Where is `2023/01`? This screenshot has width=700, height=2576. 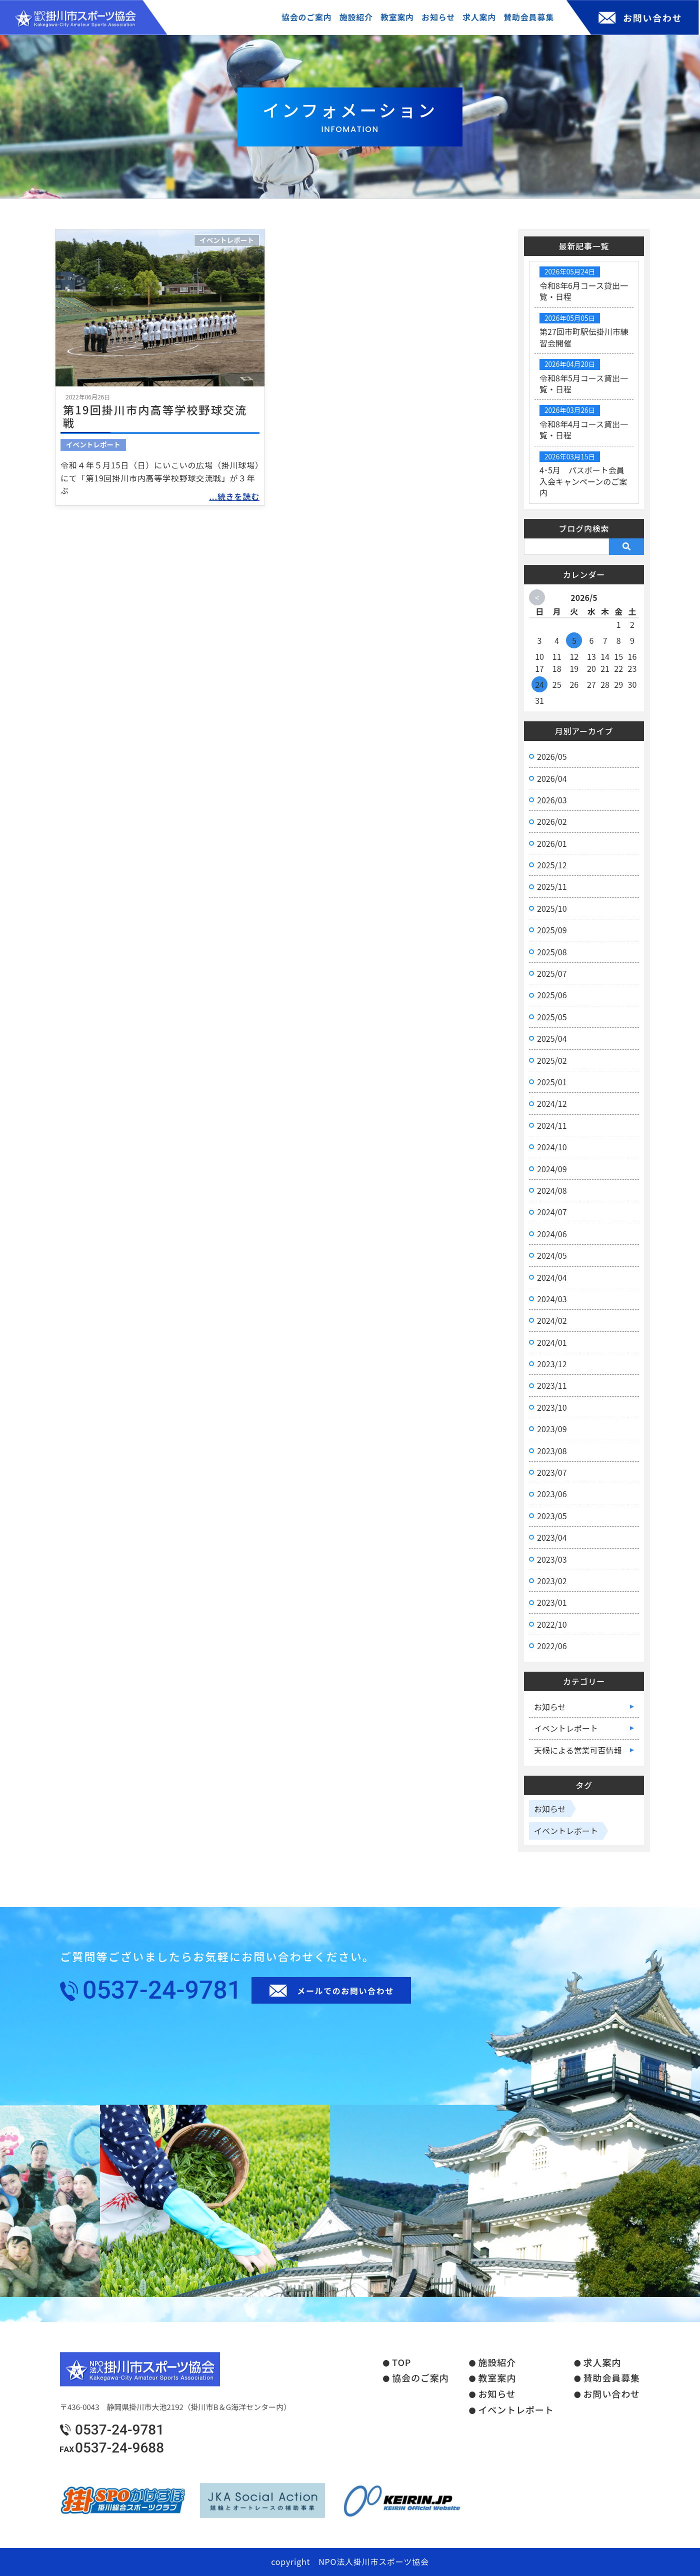 2023/01 is located at coordinates (552, 1602).